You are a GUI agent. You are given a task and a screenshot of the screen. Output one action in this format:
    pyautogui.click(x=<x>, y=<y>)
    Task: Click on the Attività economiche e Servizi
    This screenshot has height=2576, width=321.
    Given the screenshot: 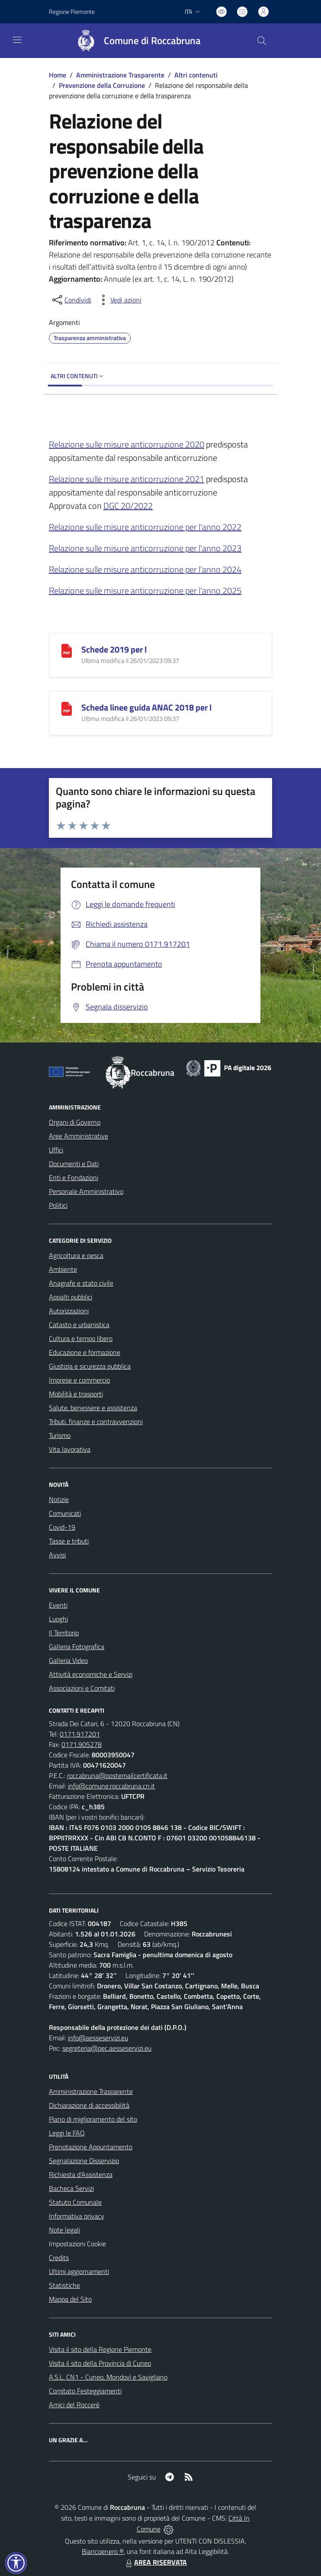 What is the action you would take?
    pyautogui.click(x=90, y=1674)
    